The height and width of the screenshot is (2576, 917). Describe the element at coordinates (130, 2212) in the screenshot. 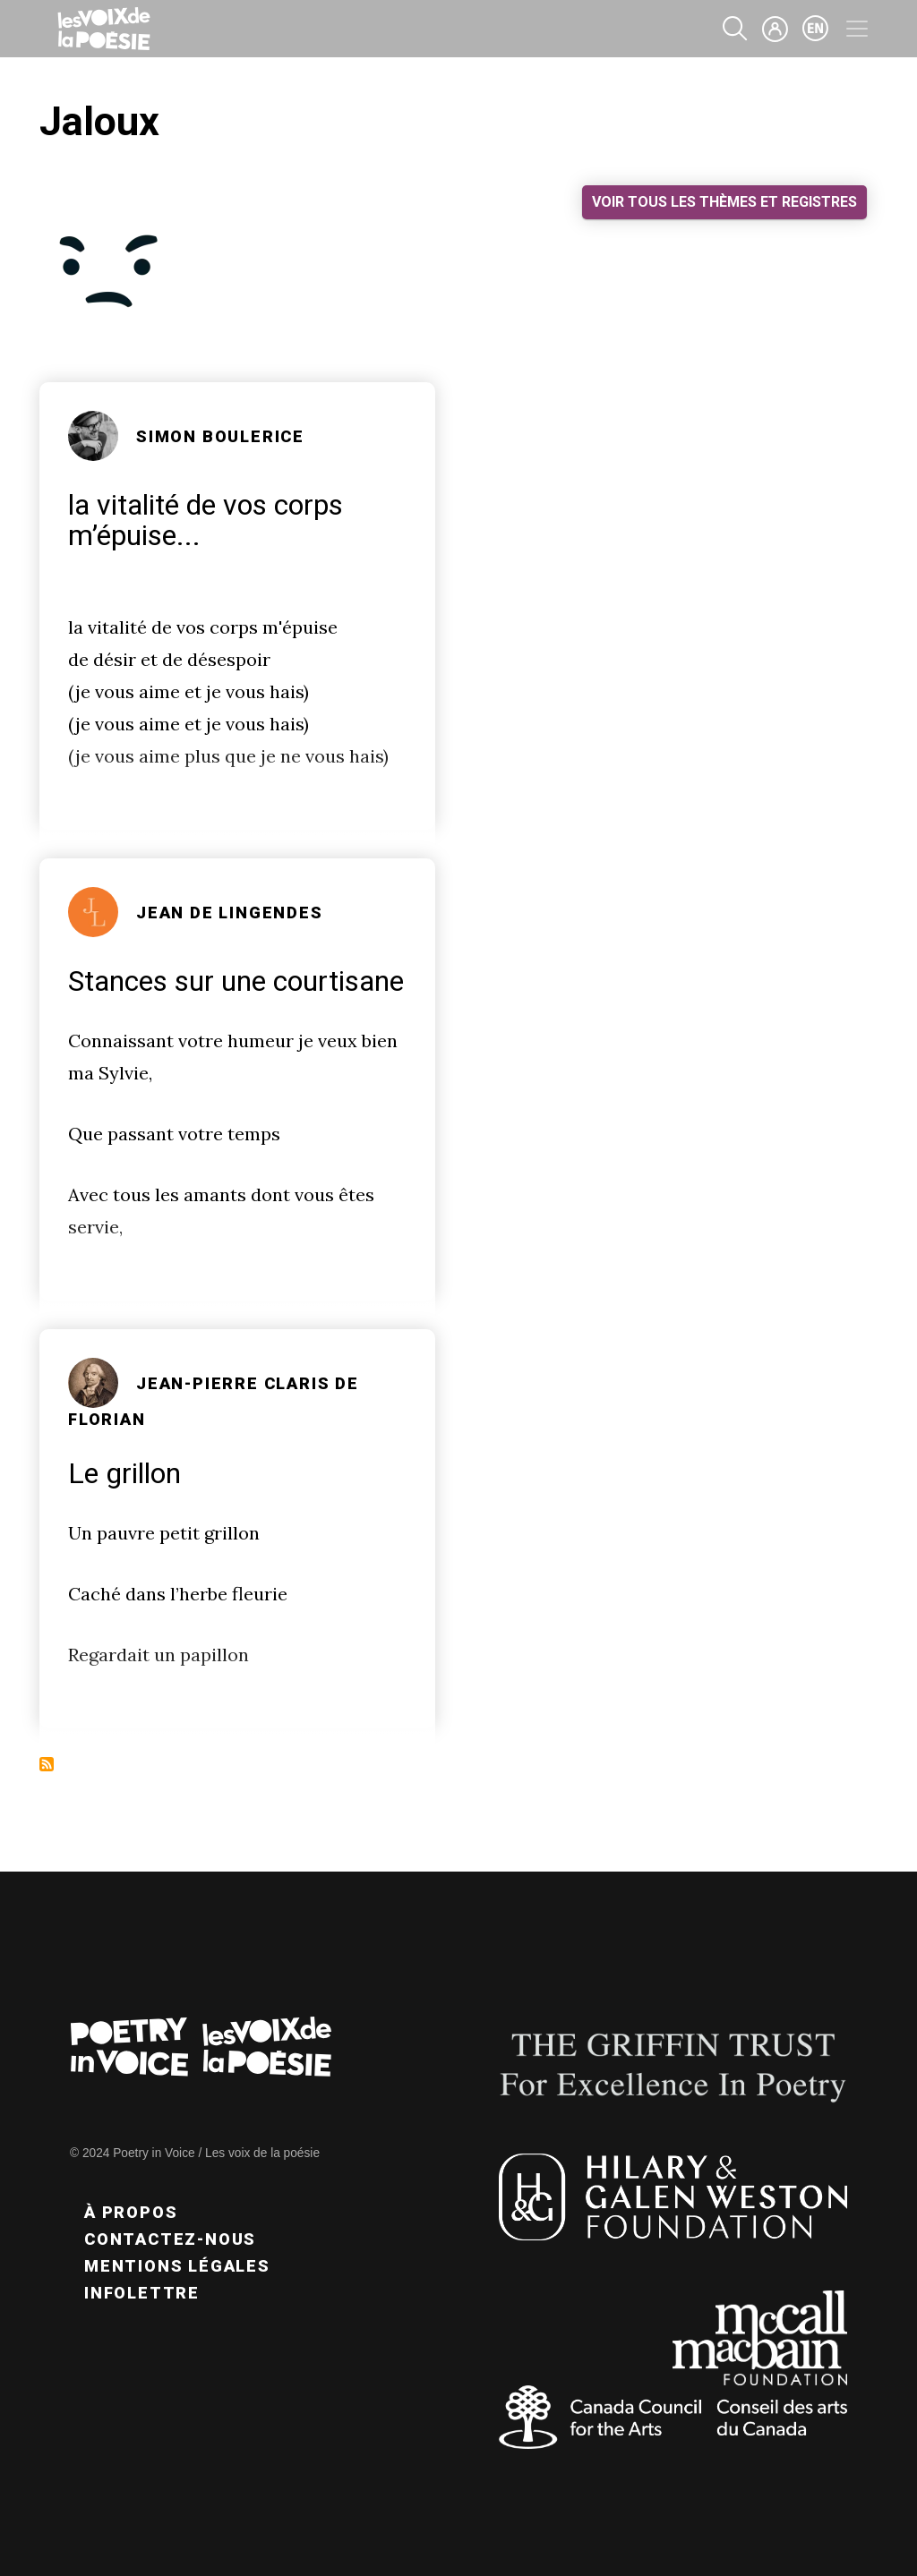

I see `À propos` at that location.